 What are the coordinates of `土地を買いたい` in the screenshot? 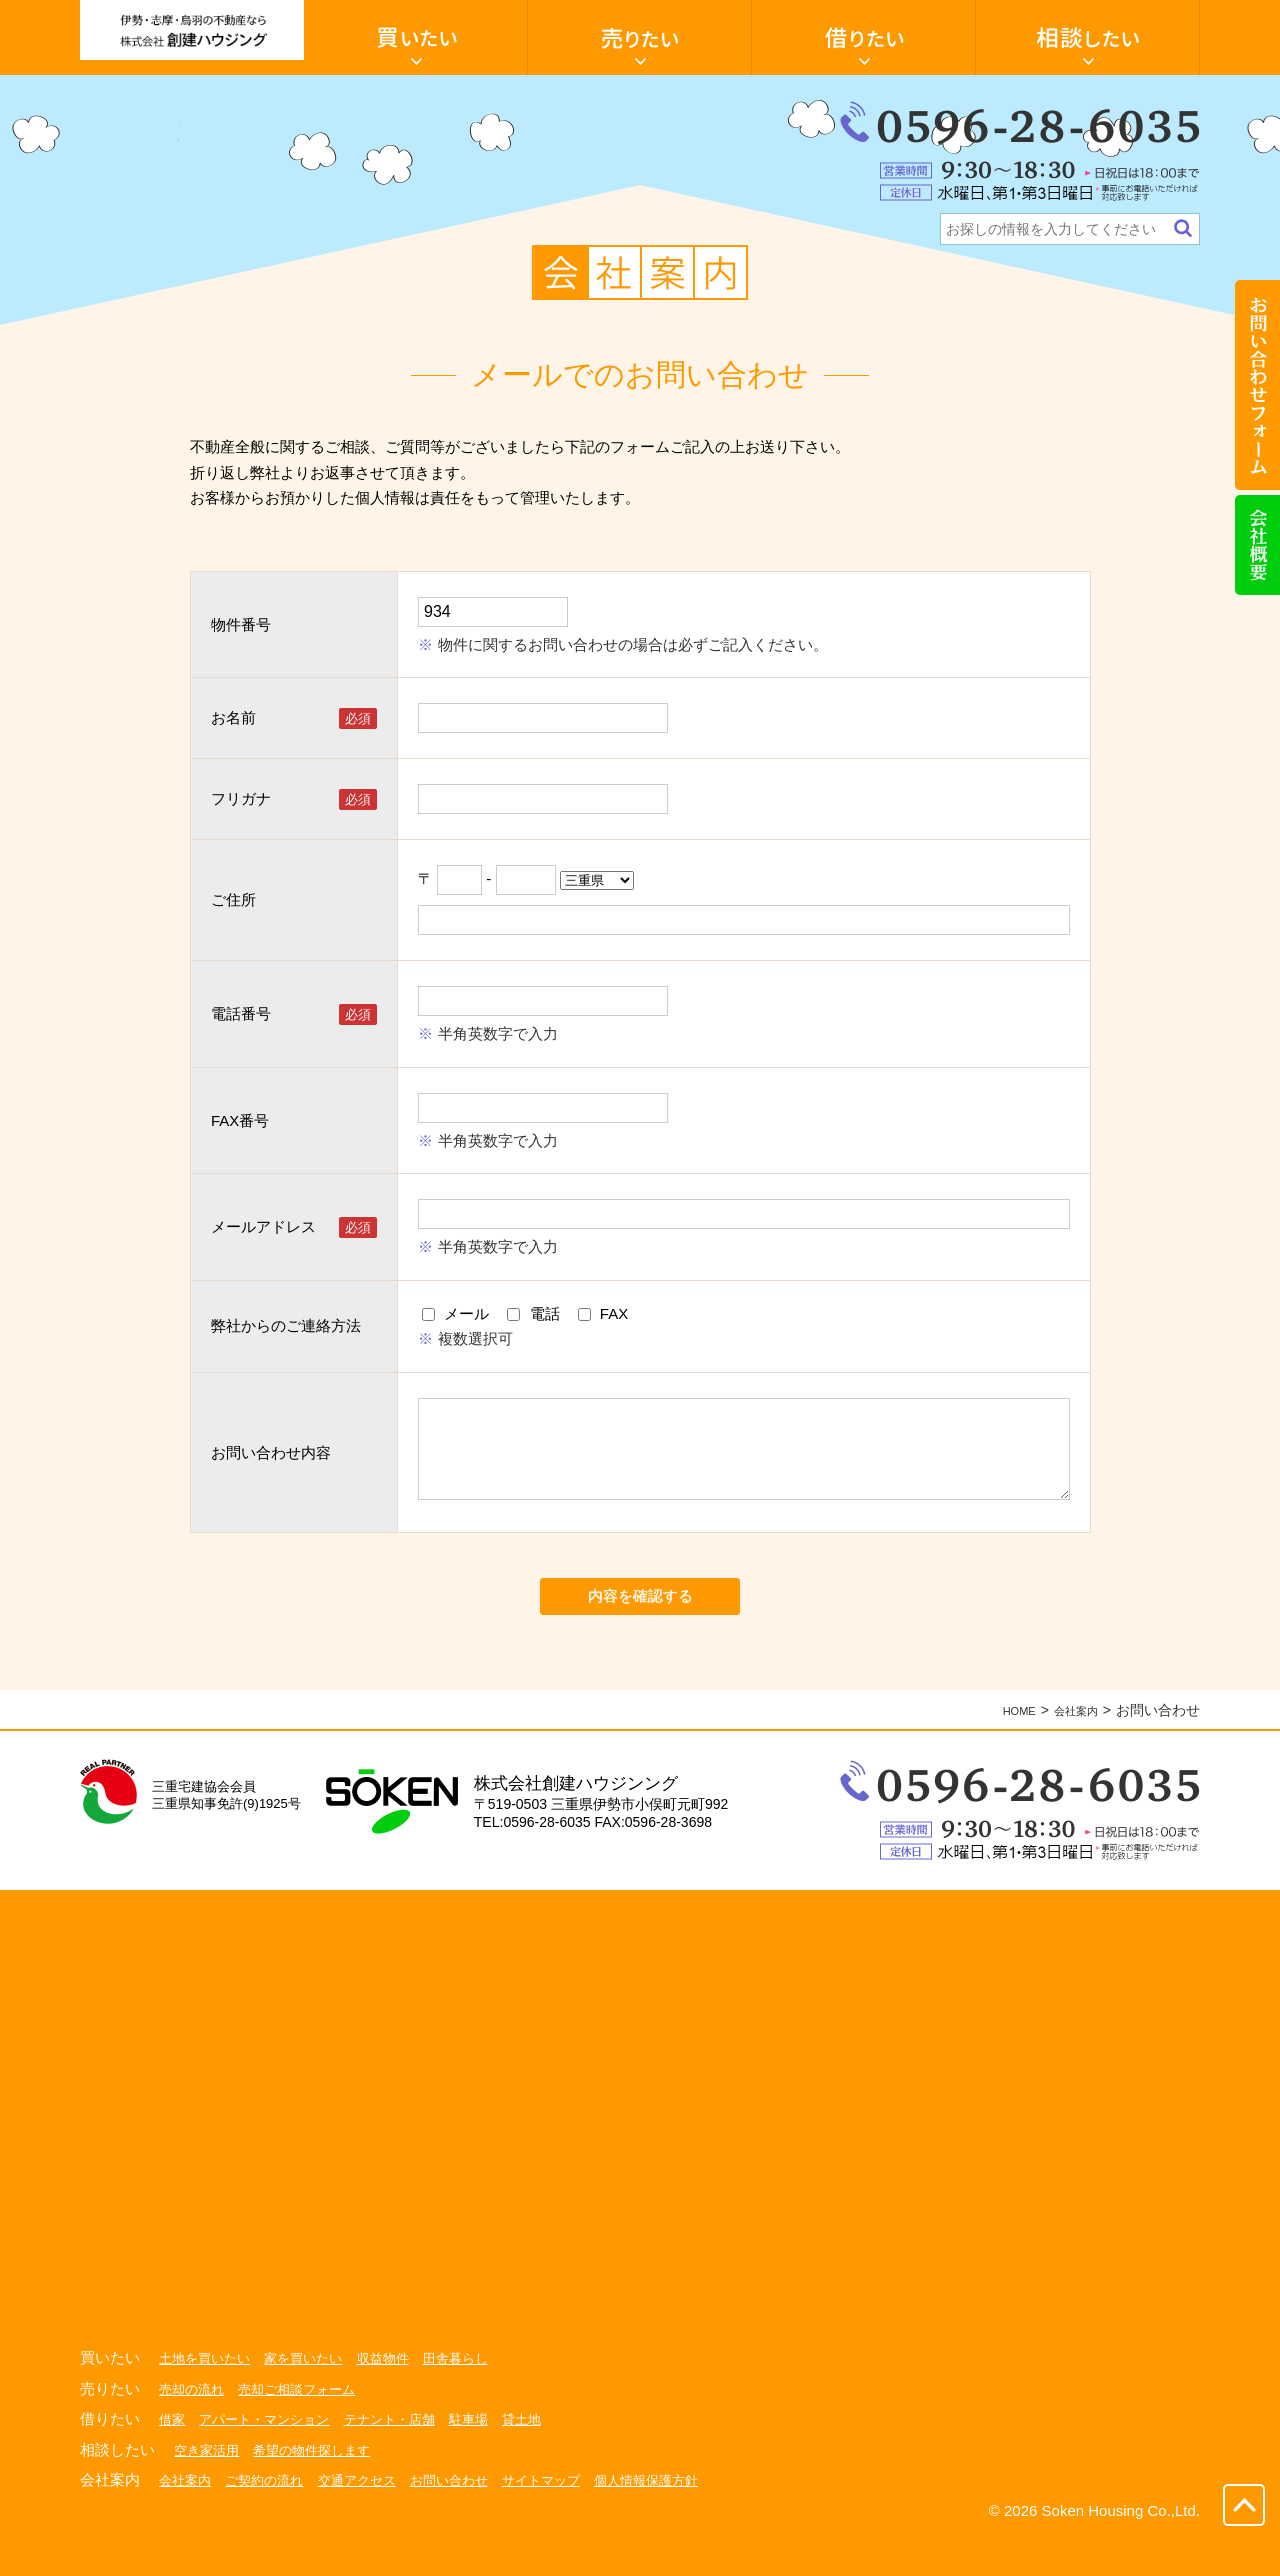 It's located at (208, 2397).